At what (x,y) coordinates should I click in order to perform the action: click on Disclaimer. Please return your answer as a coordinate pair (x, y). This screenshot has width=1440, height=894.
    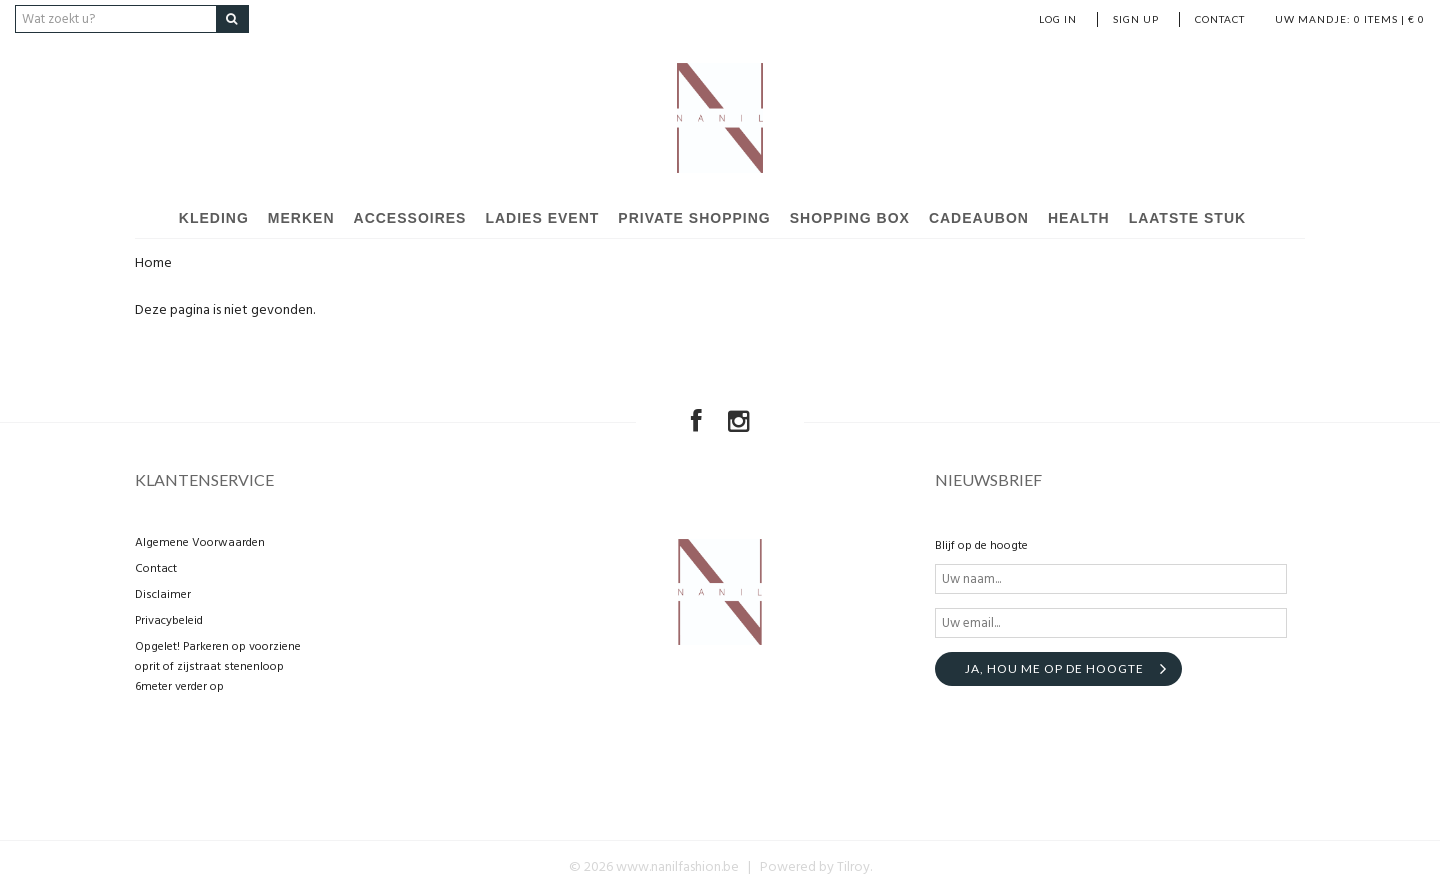
    Looking at the image, I should click on (163, 595).